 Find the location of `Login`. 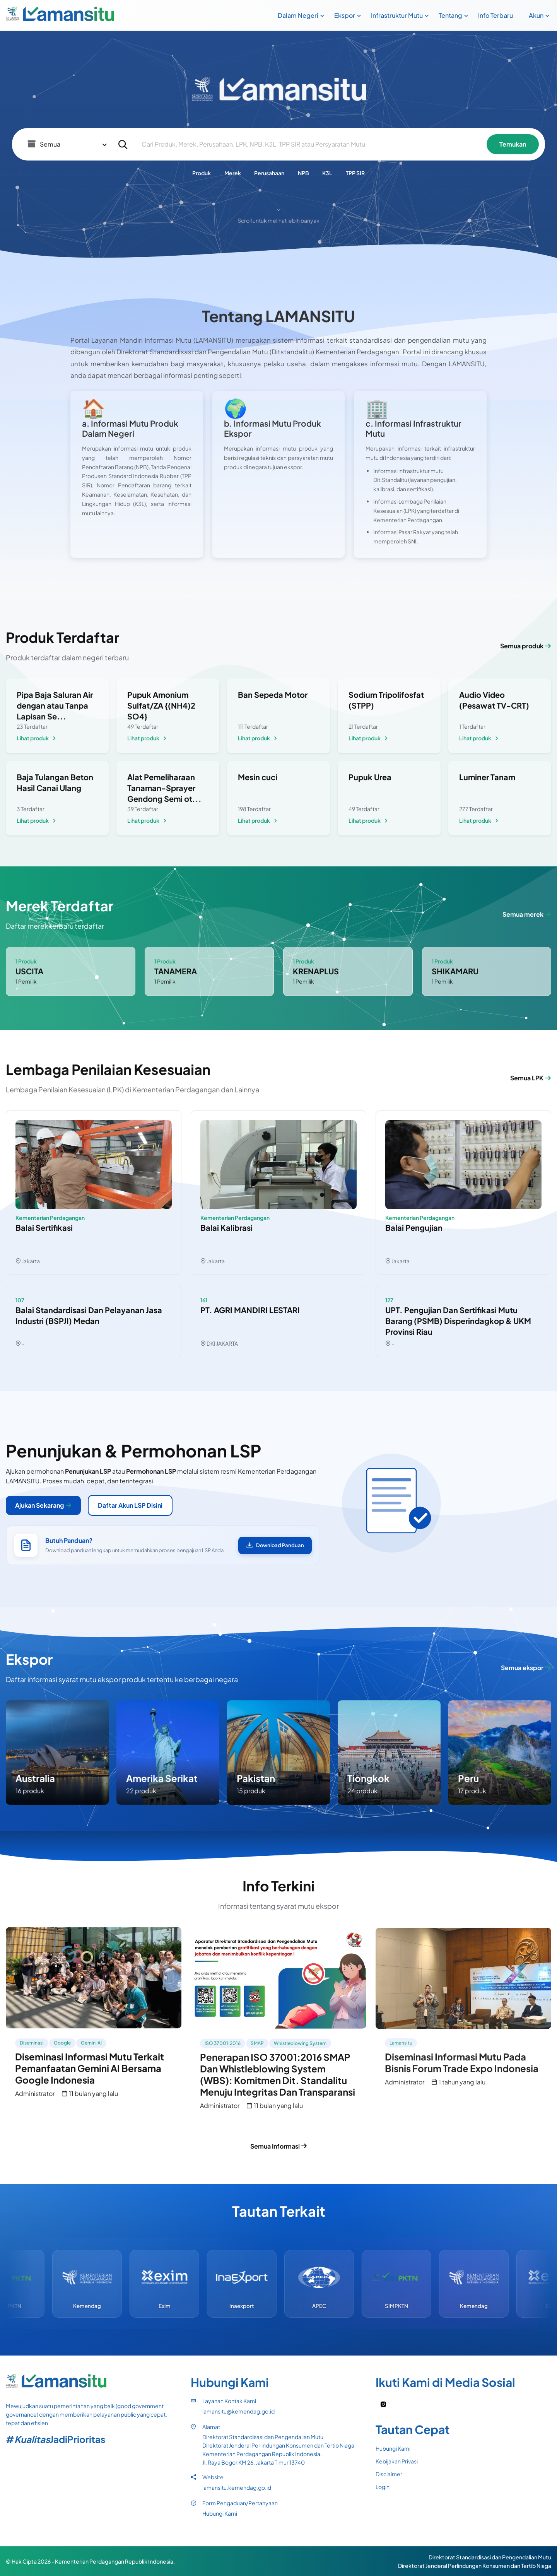

Login is located at coordinates (383, 2486).